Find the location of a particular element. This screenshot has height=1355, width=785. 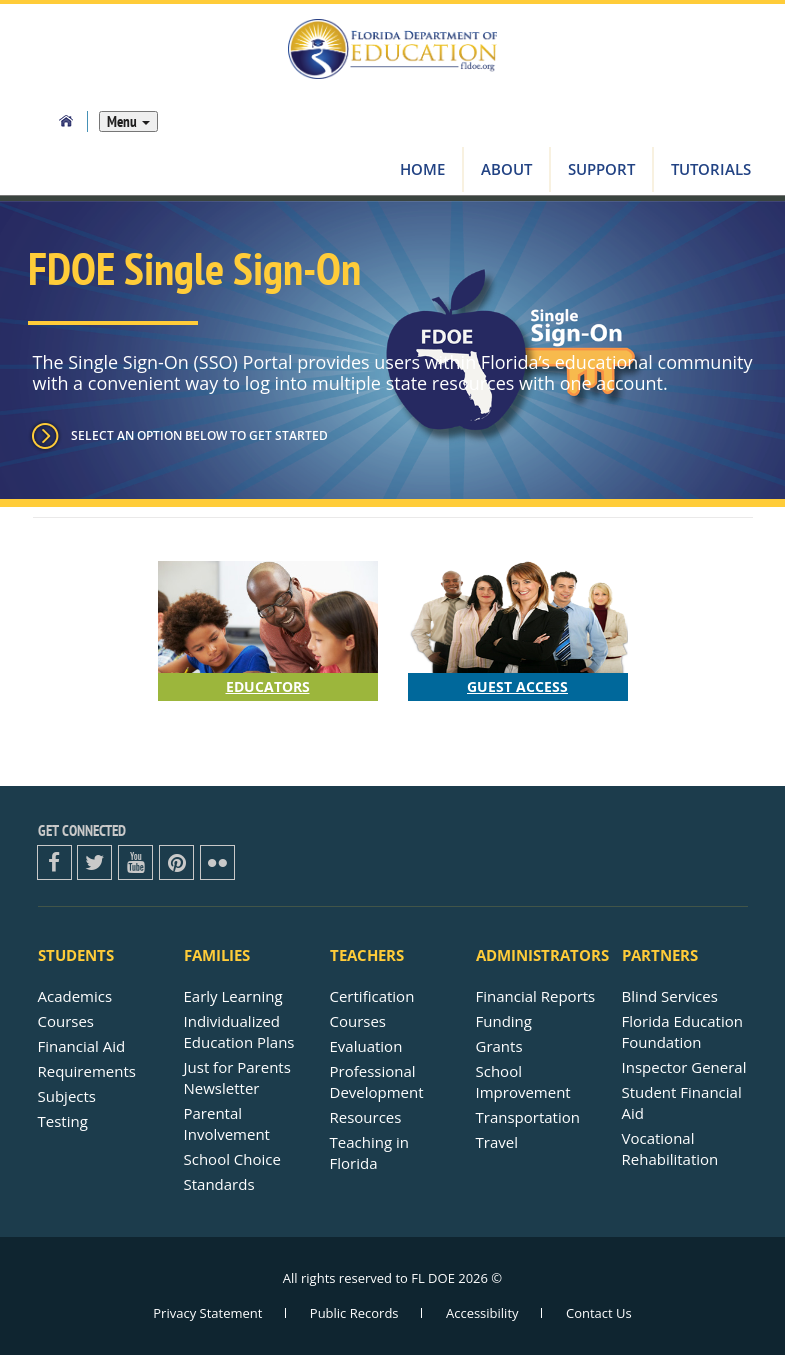

Funding is located at coordinates (504, 1021).